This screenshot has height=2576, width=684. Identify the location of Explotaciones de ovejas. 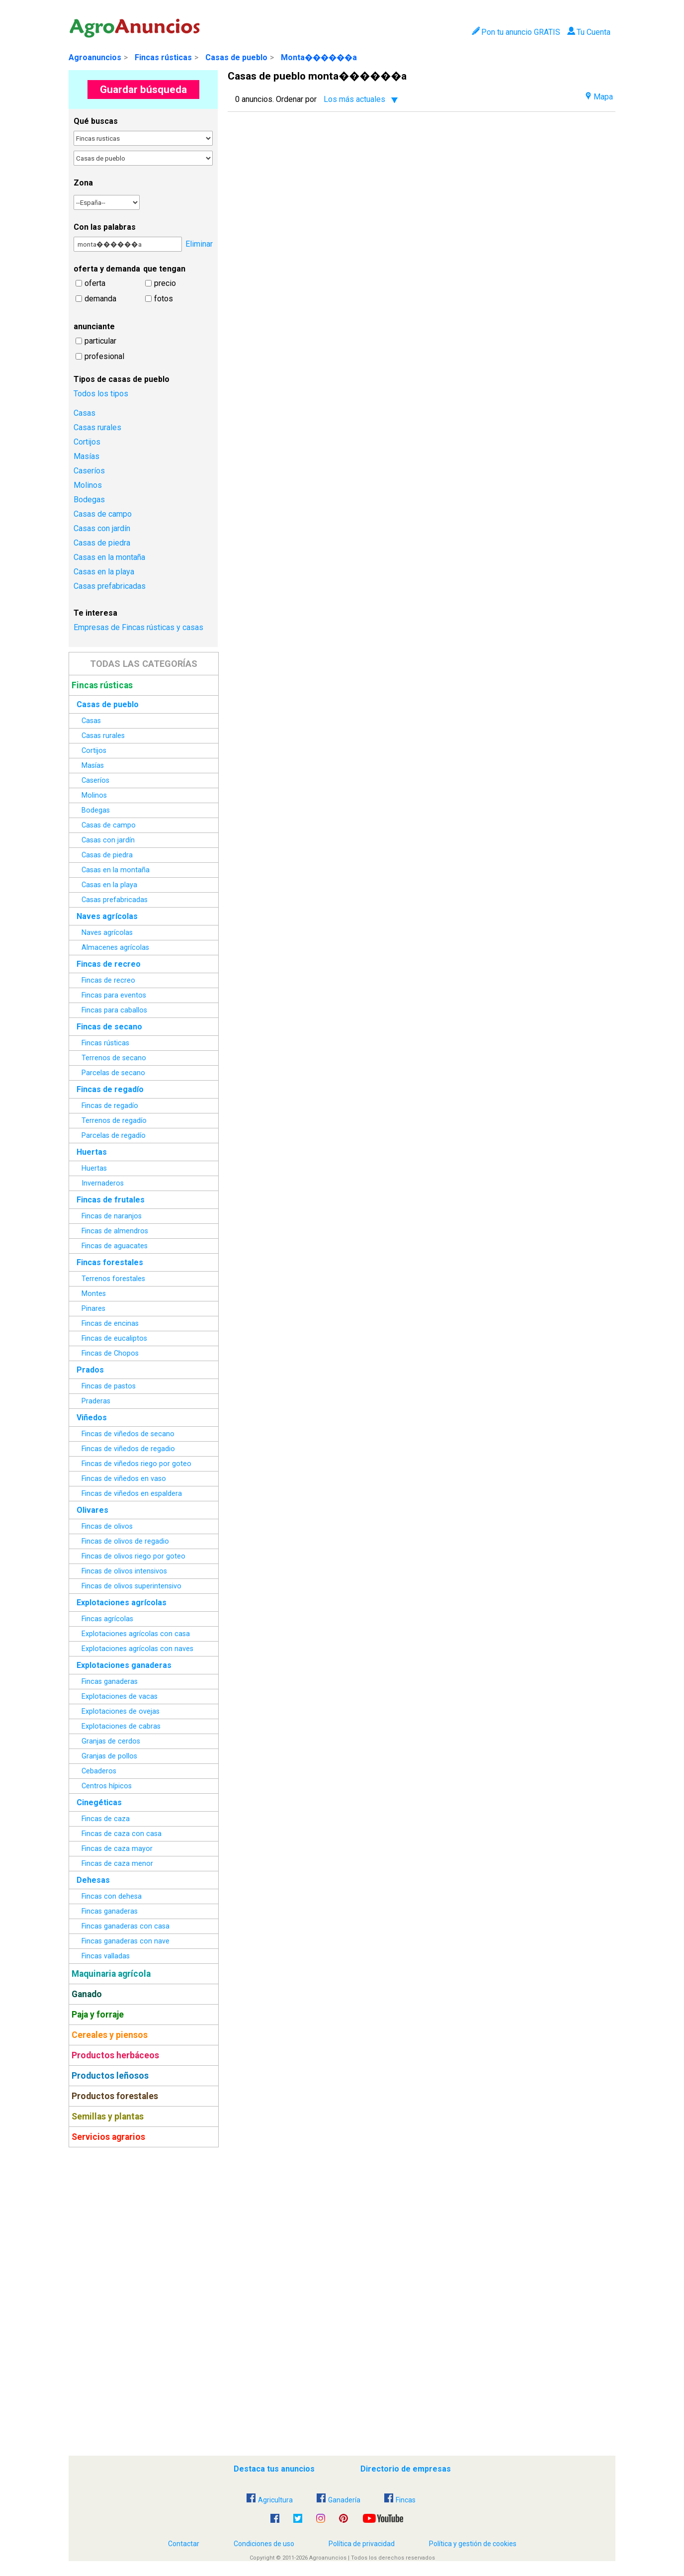
(121, 1711).